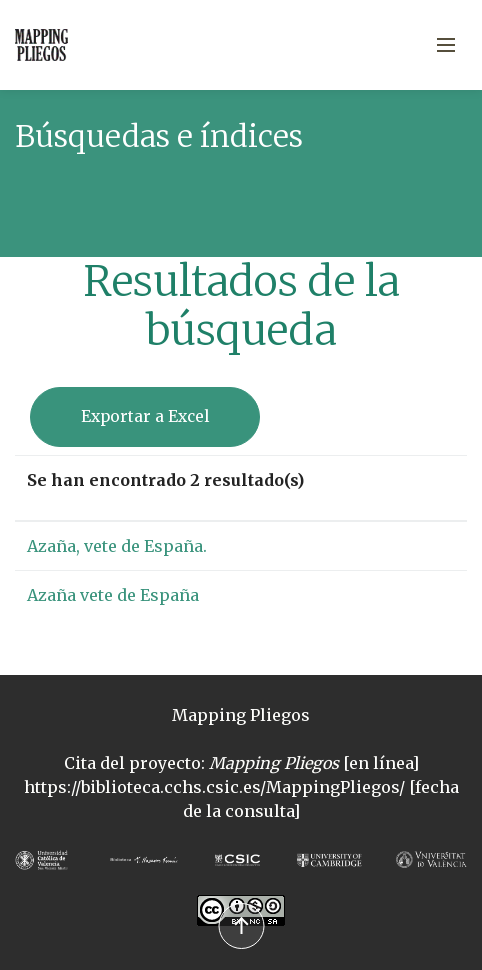  I want to click on Azaña vete de España, so click(113, 595).